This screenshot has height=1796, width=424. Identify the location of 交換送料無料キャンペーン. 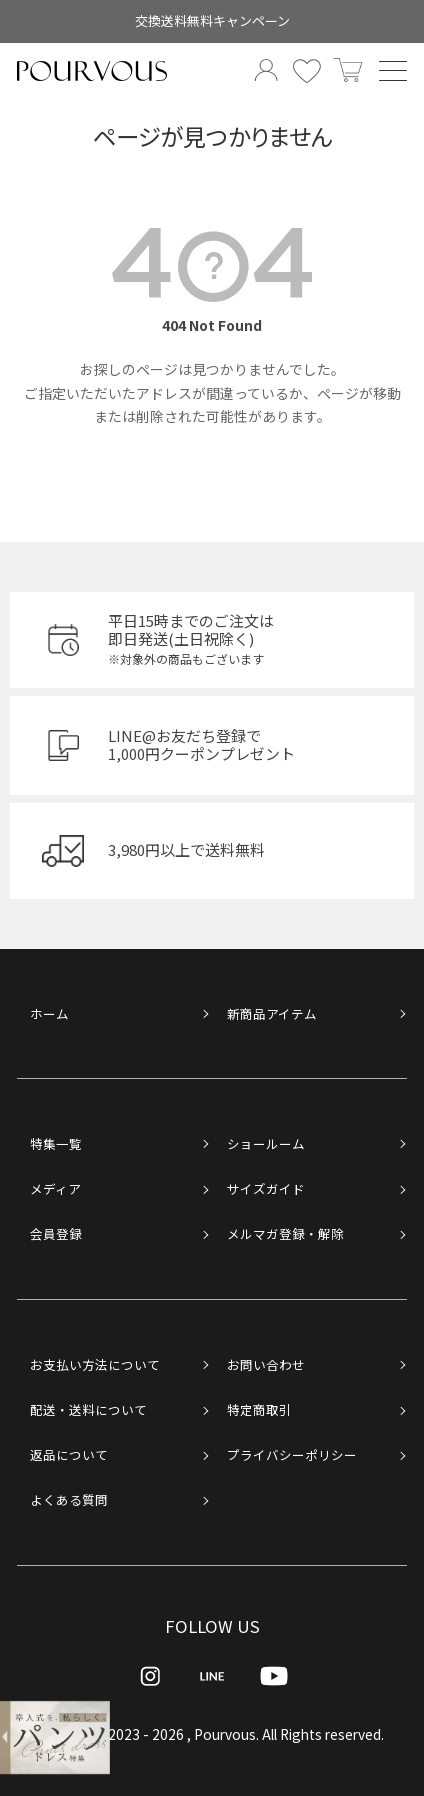
(212, 20).